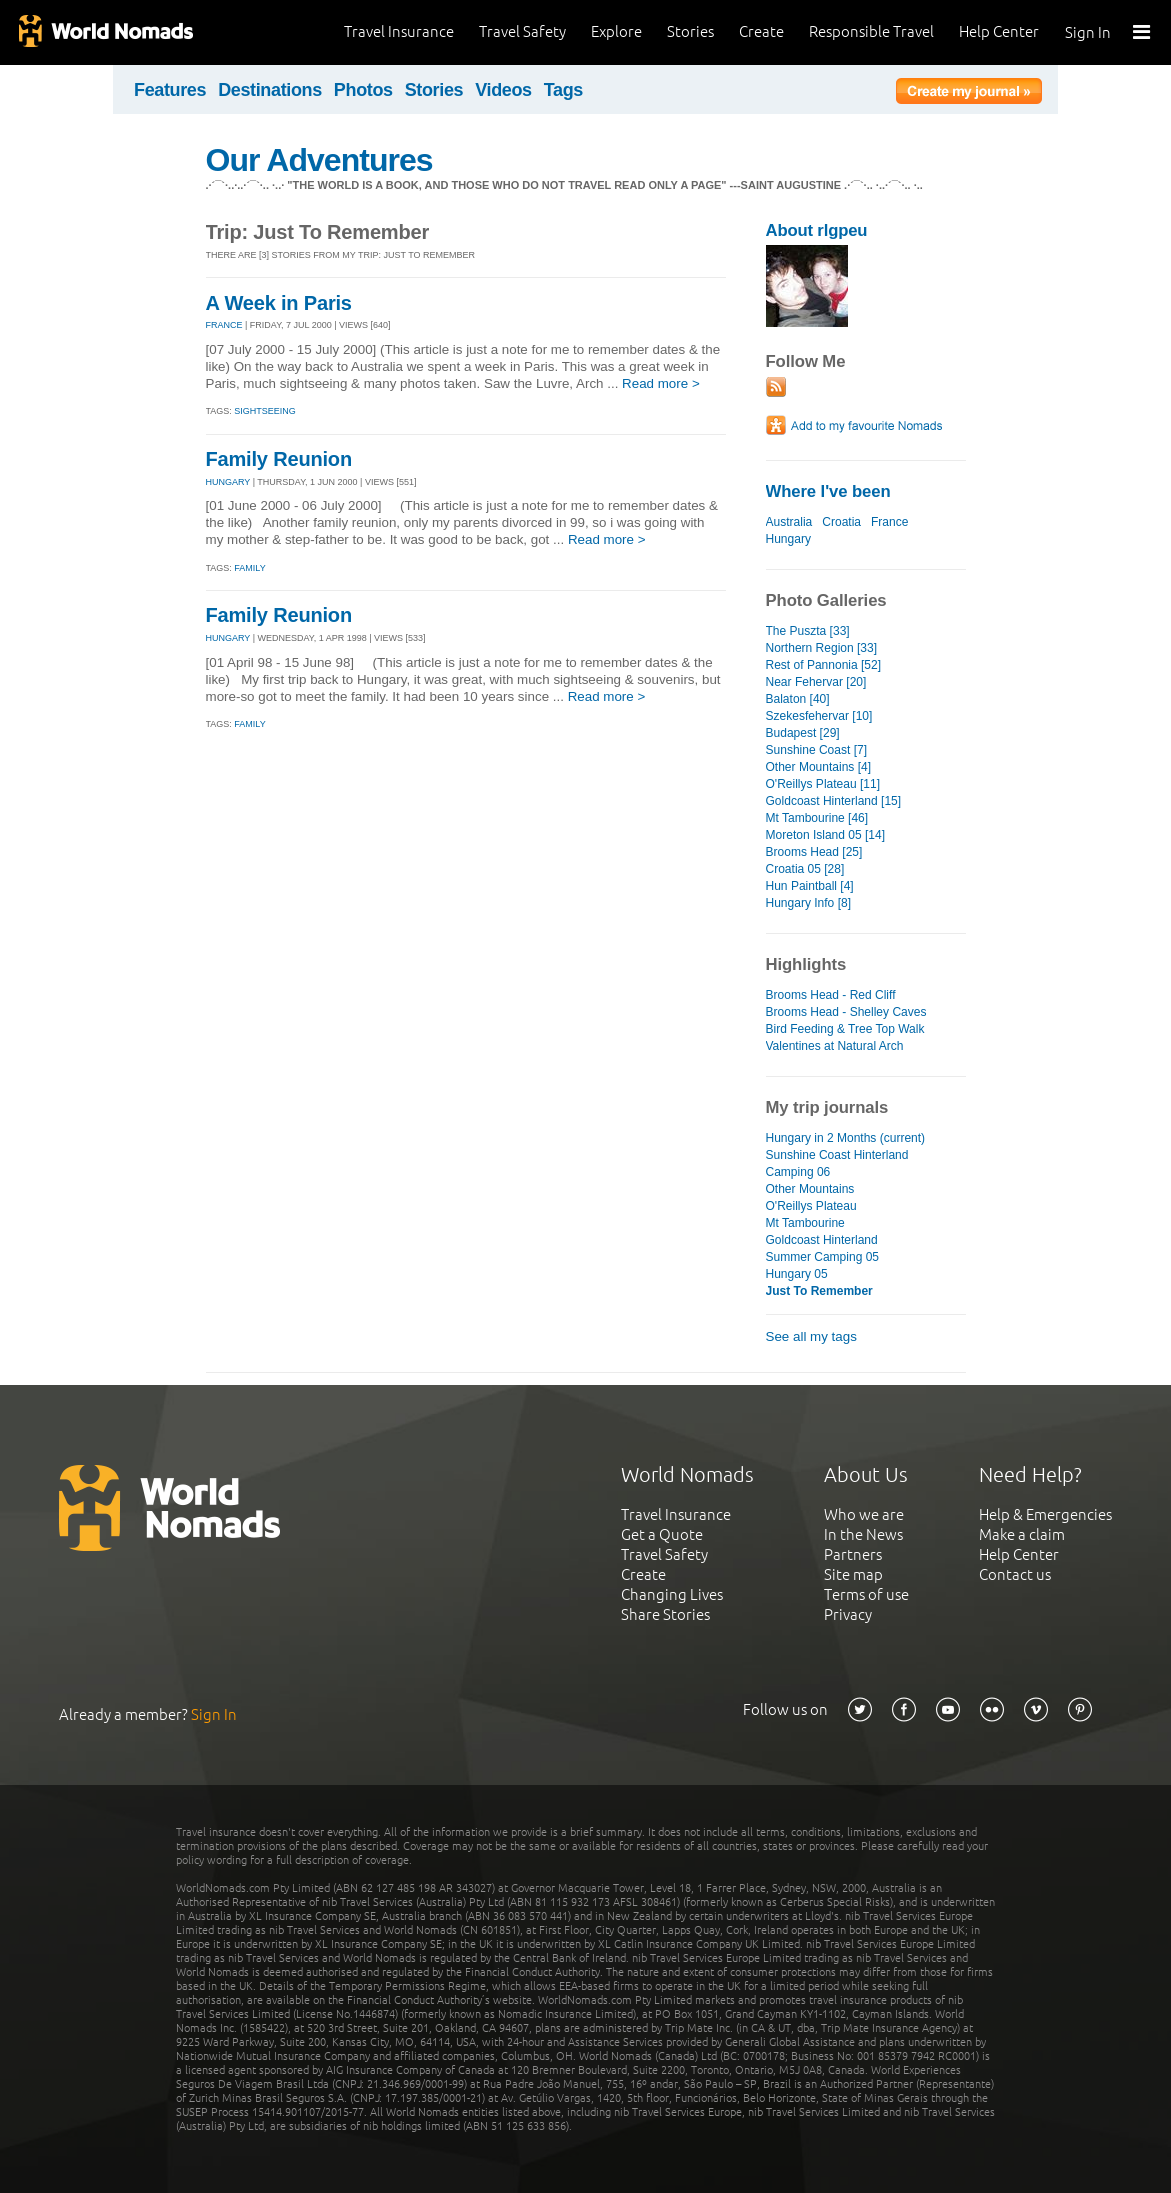 The width and height of the screenshot is (1171, 2193). Describe the element at coordinates (363, 90) in the screenshot. I see `Photos` at that location.